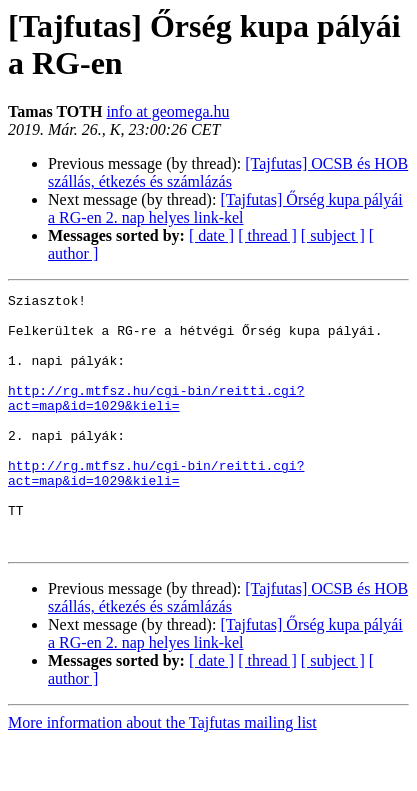 The width and height of the screenshot is (417, 791). Describe the element at coordinates (333, 235) in the screenshot. I see `[ subject ]` at that location.